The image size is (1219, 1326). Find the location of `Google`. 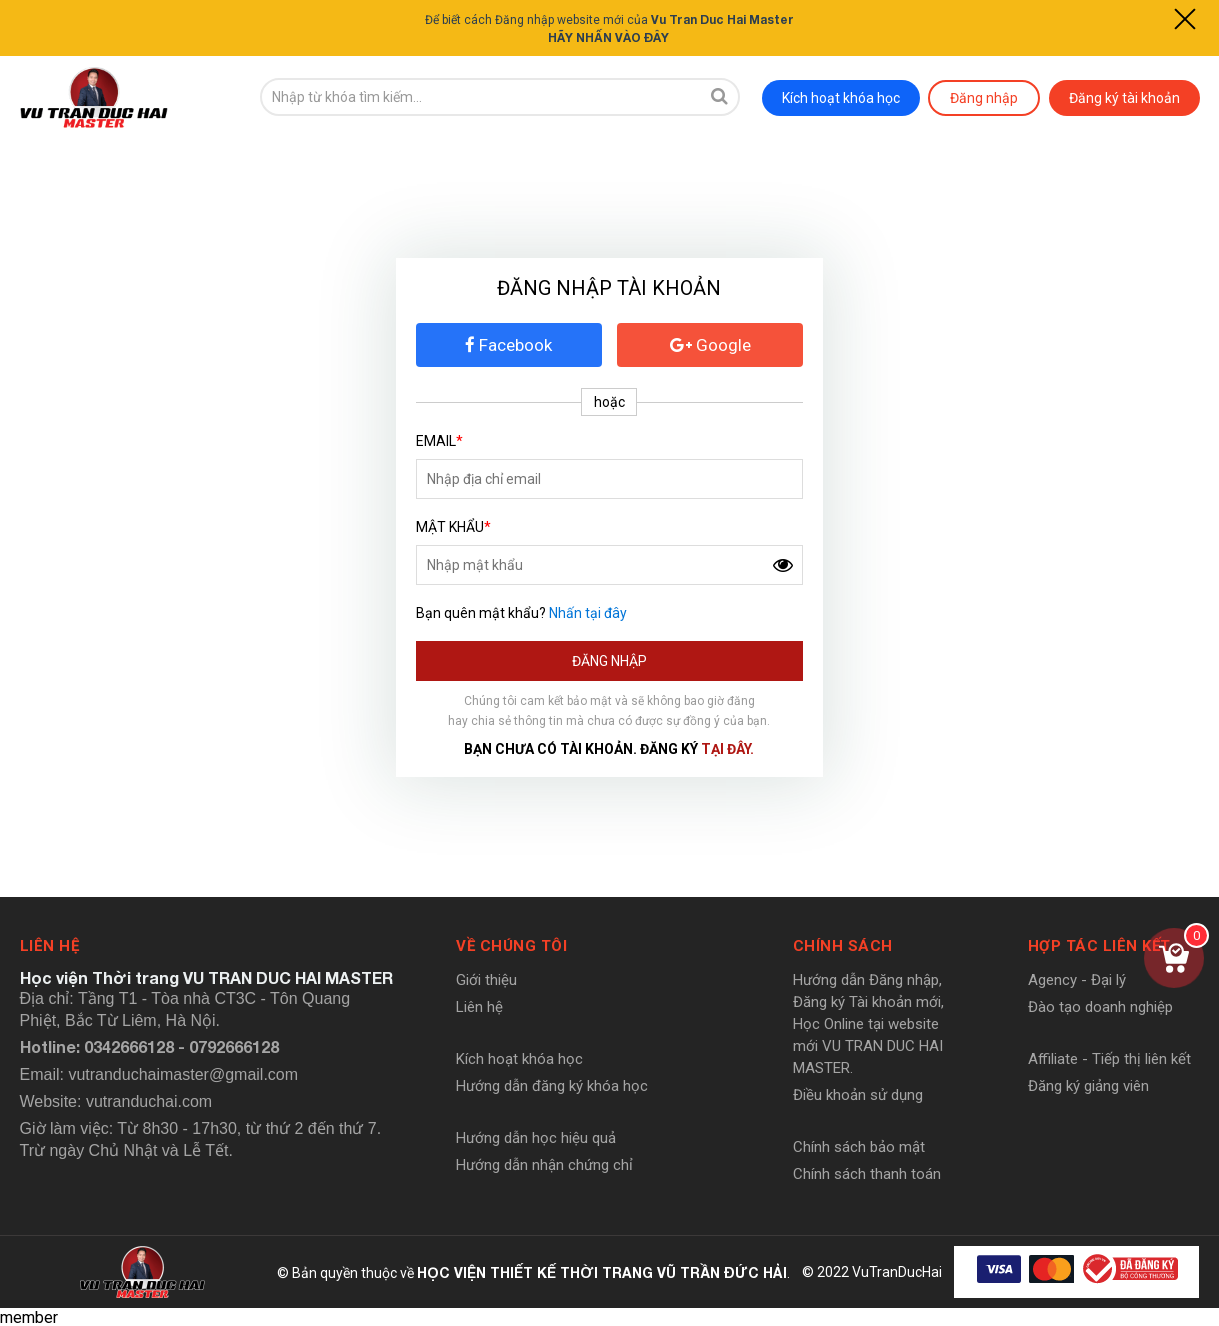

Google is located at coordinates (710, 344).